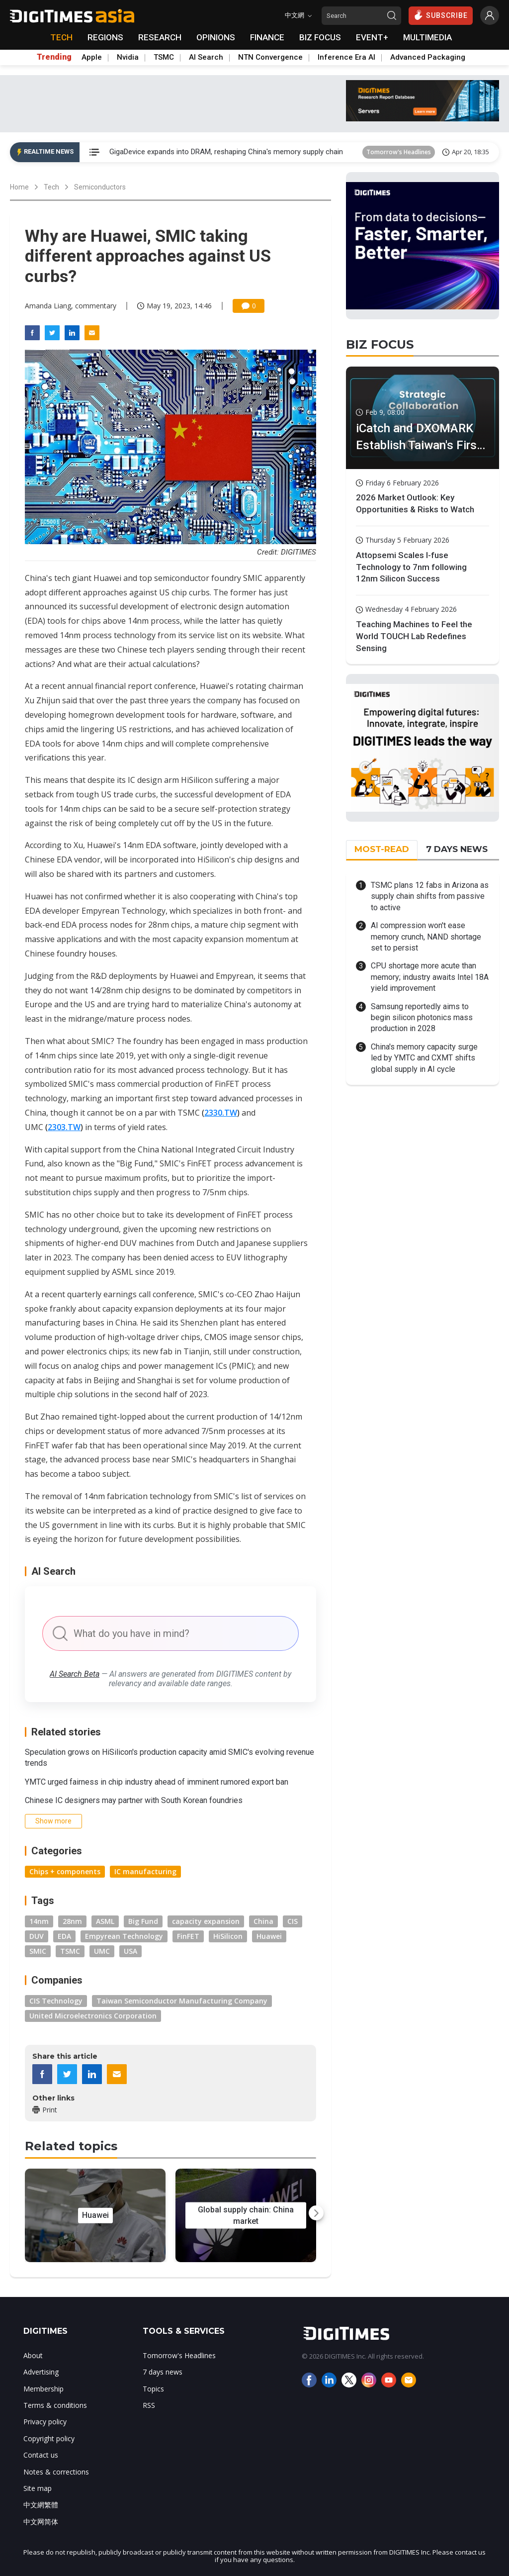 Image resolution: width=509 pixels, height=2576 pixels. What do you see at coordinates (105, 1921) in the screenshot?
I see `ASML` at bounding box center [105, 1921].